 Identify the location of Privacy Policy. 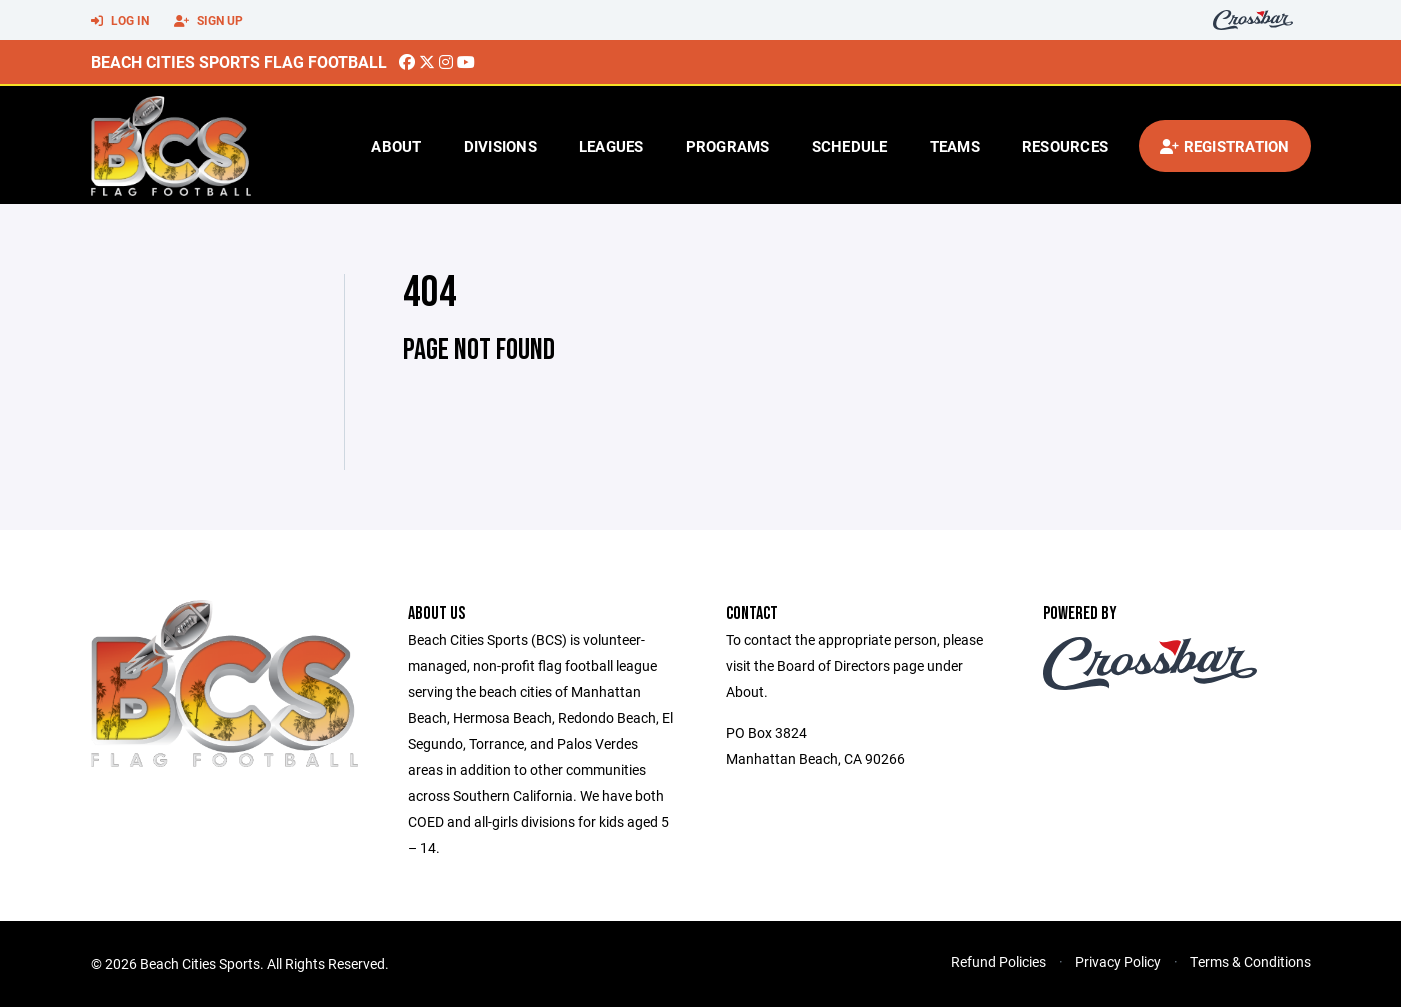
(1118, 961).